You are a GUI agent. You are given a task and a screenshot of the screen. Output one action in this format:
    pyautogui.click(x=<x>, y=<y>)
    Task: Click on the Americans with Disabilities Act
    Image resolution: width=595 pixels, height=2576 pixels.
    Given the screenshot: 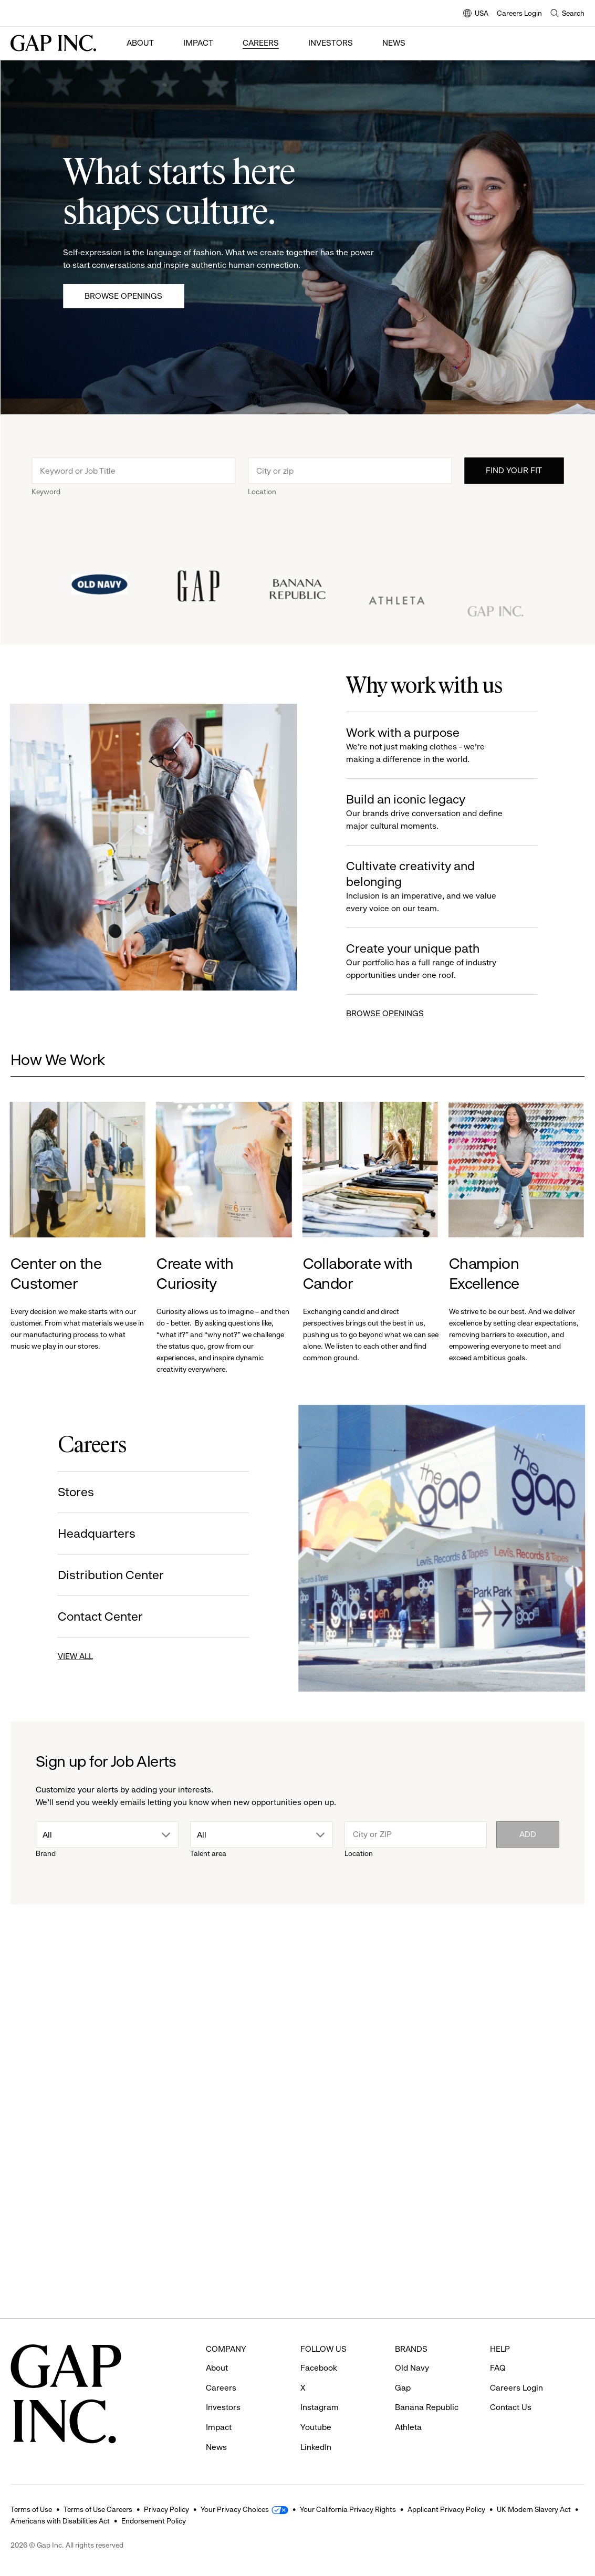 What is the action you would take?
    pyautogui.click(x=60, y=2521)
    